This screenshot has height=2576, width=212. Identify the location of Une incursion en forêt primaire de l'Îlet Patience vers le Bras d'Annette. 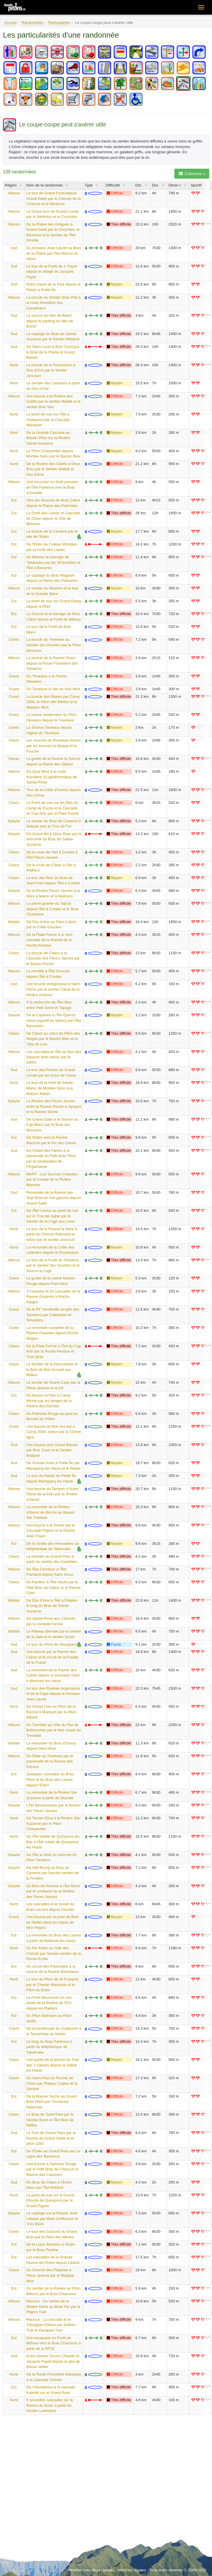
(52, 487).